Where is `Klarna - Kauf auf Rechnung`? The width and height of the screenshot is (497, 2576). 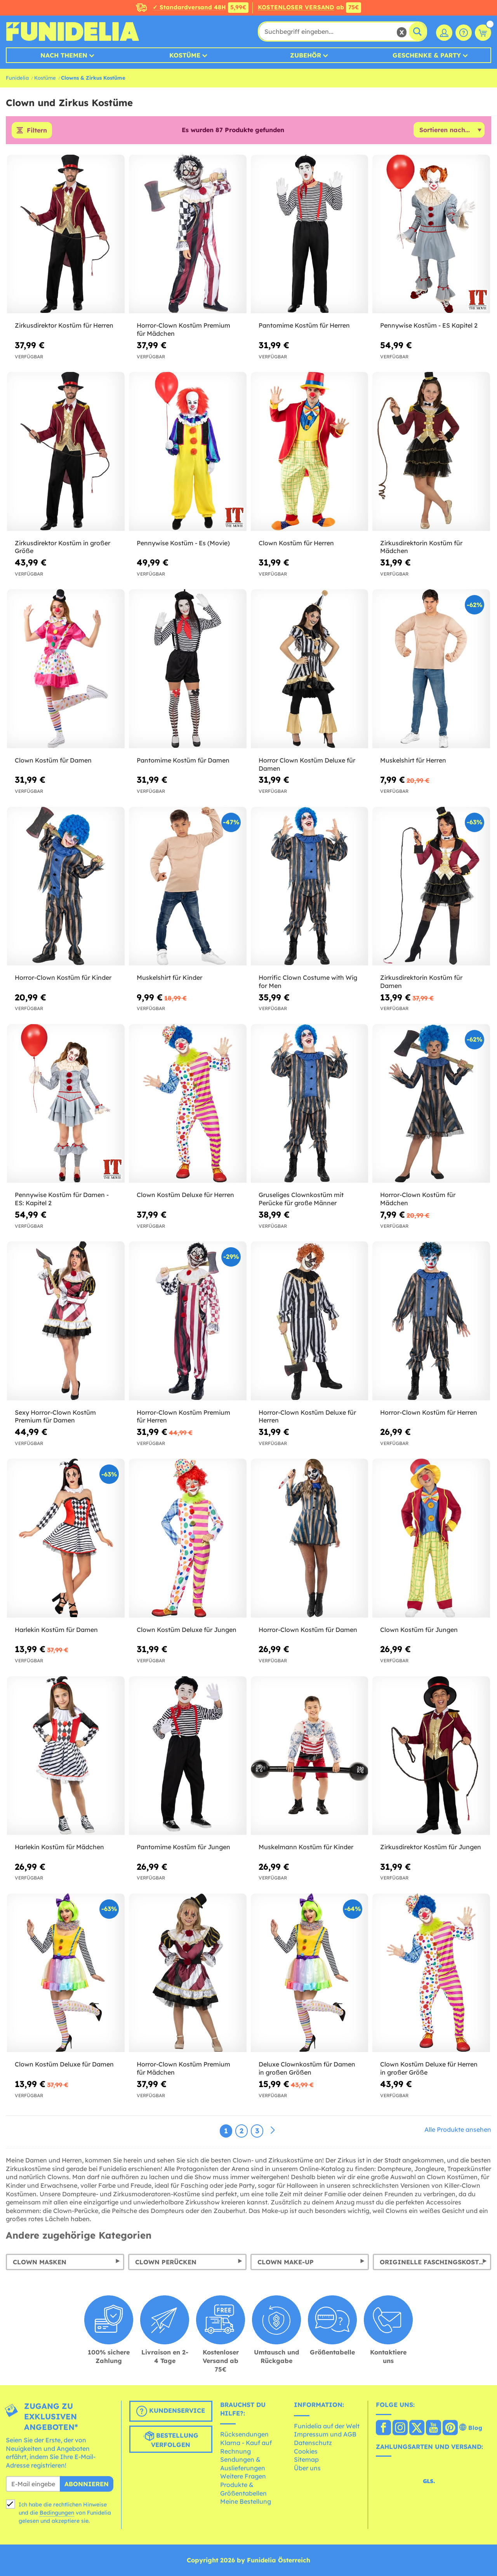 Klarna - Kauf auf Rechnung is located at coordinates (246, 2447).